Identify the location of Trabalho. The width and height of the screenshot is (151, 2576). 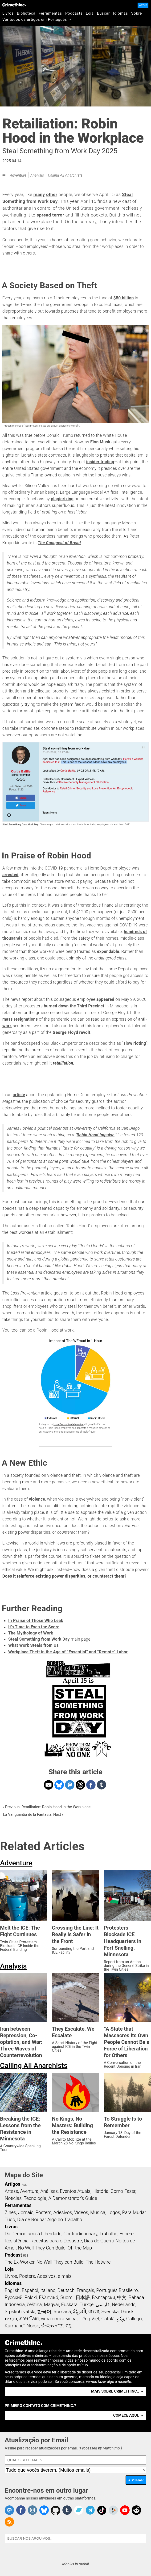
(108, 2233).